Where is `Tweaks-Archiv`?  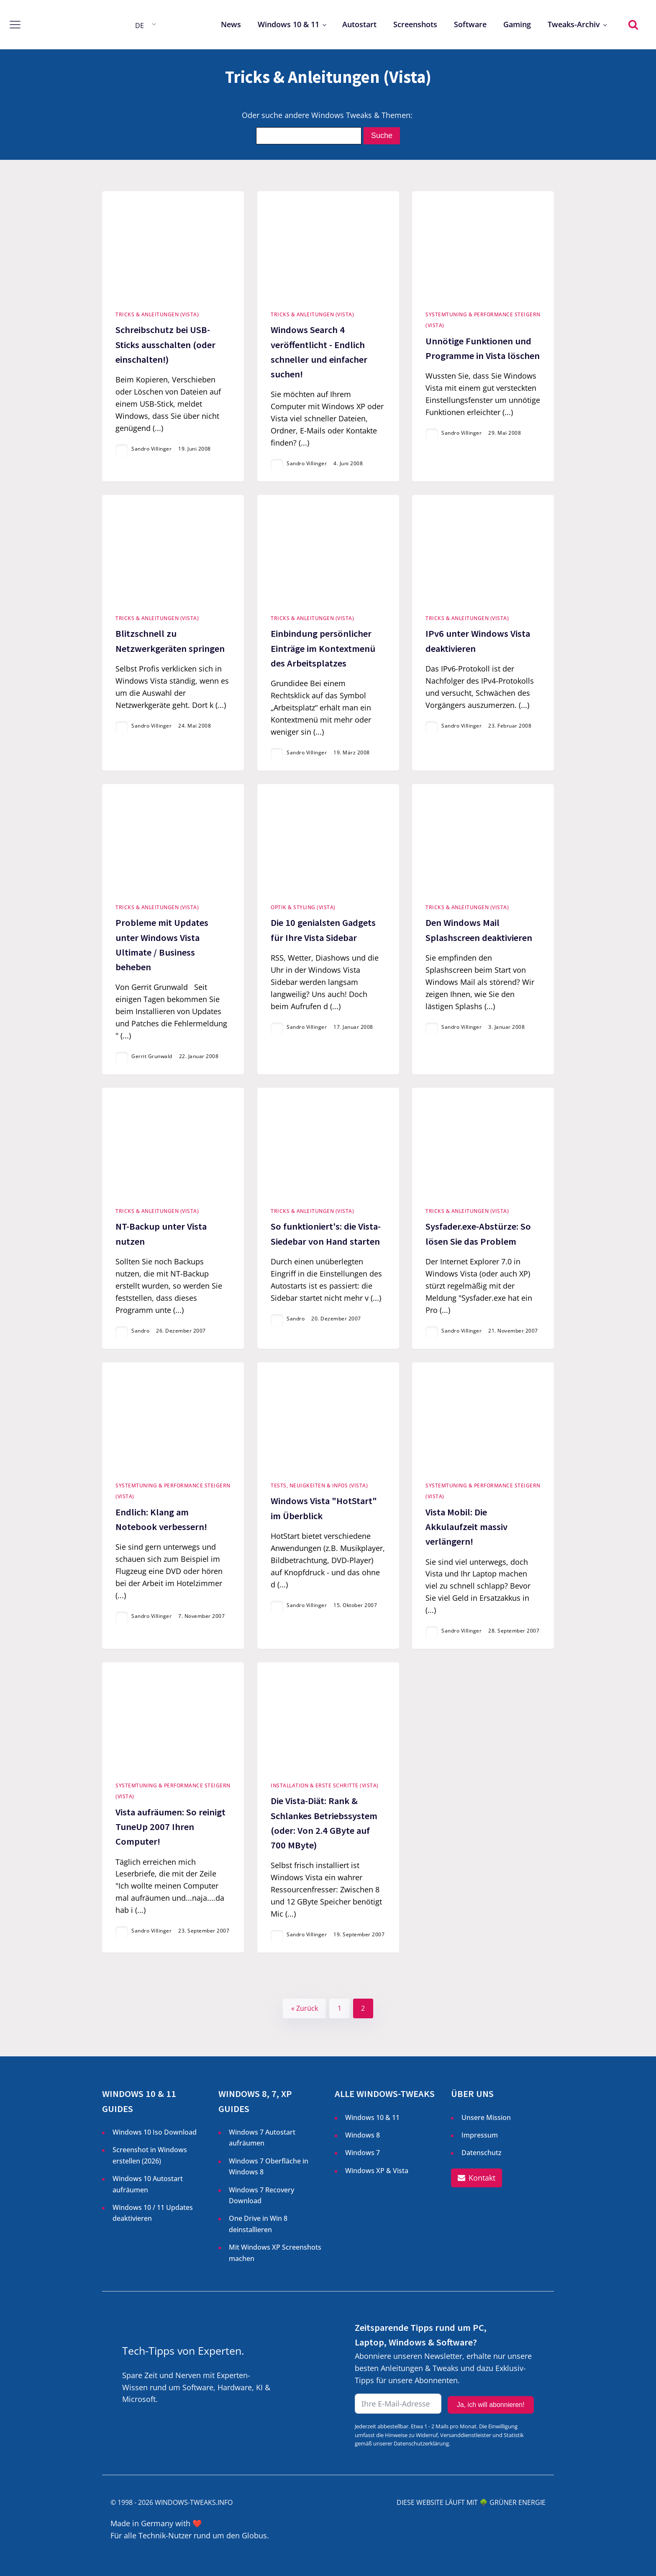
Tweaks-Archiv is located at coordinates (574, 24).